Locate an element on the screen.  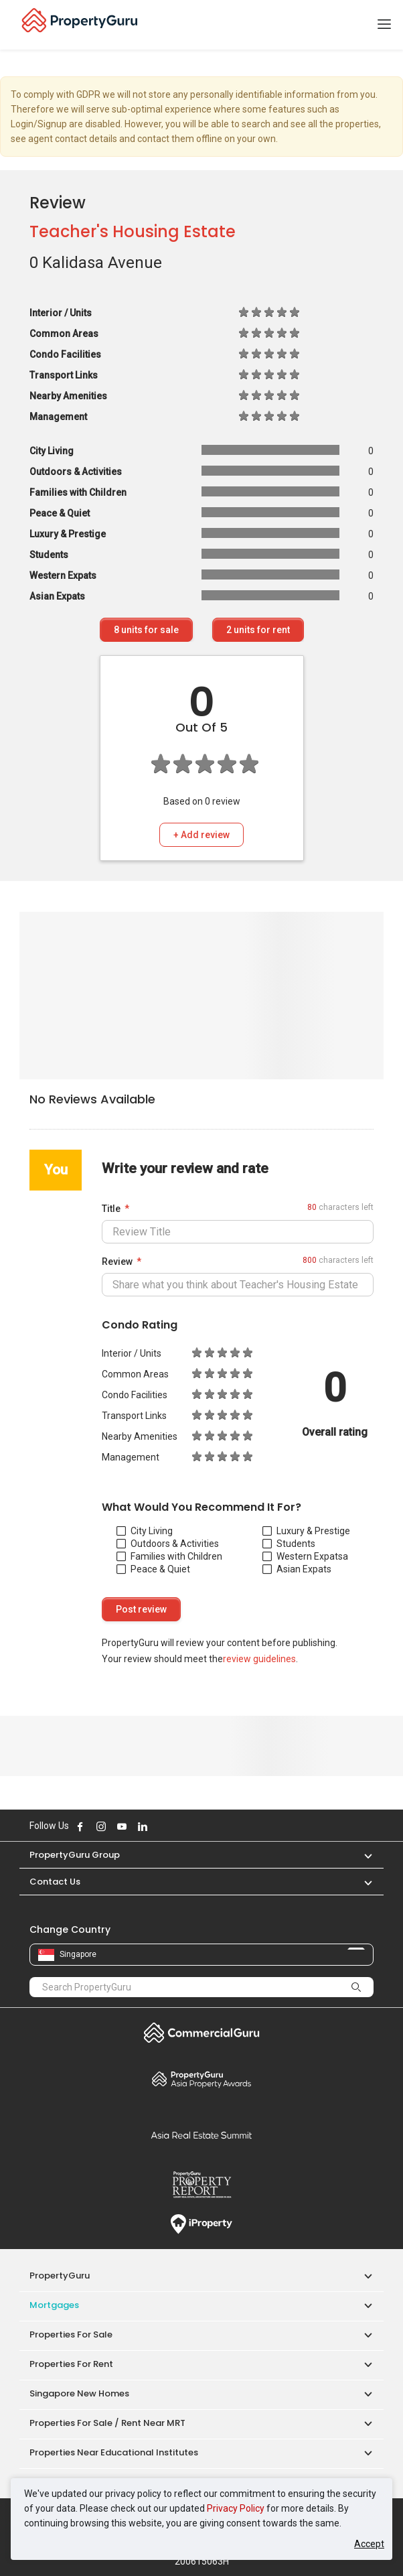
Property Awards is located at coordinates (201, 2079).